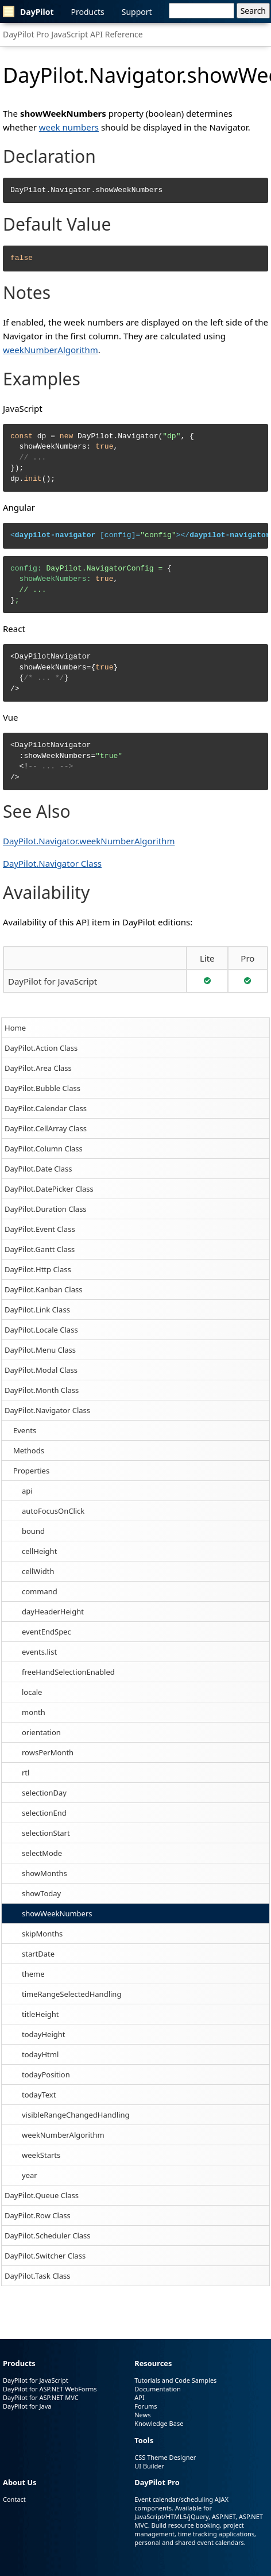 The height and width of the screenshot is (2576, 271). Describe the element at coordinates (27, 1491) in the screenshot. I see `api` at that location.